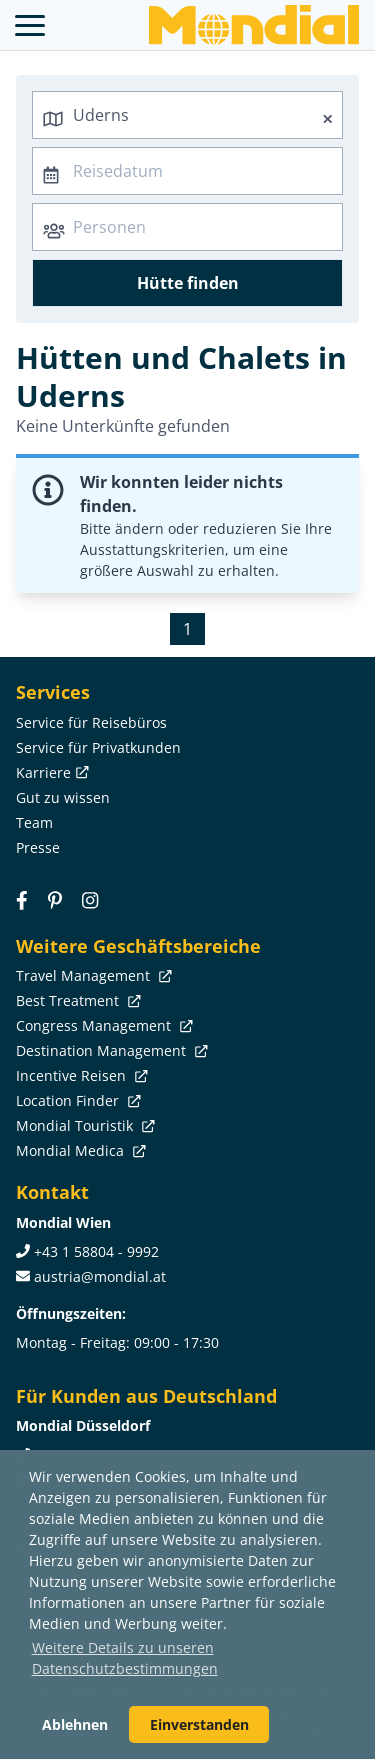 The image size is (375, 1759). Describe the element at coordinates (125, 1658) in the screenshot. I see `Weitere Details zu unseren Datenschutzbestimmungen [button]` at that location.